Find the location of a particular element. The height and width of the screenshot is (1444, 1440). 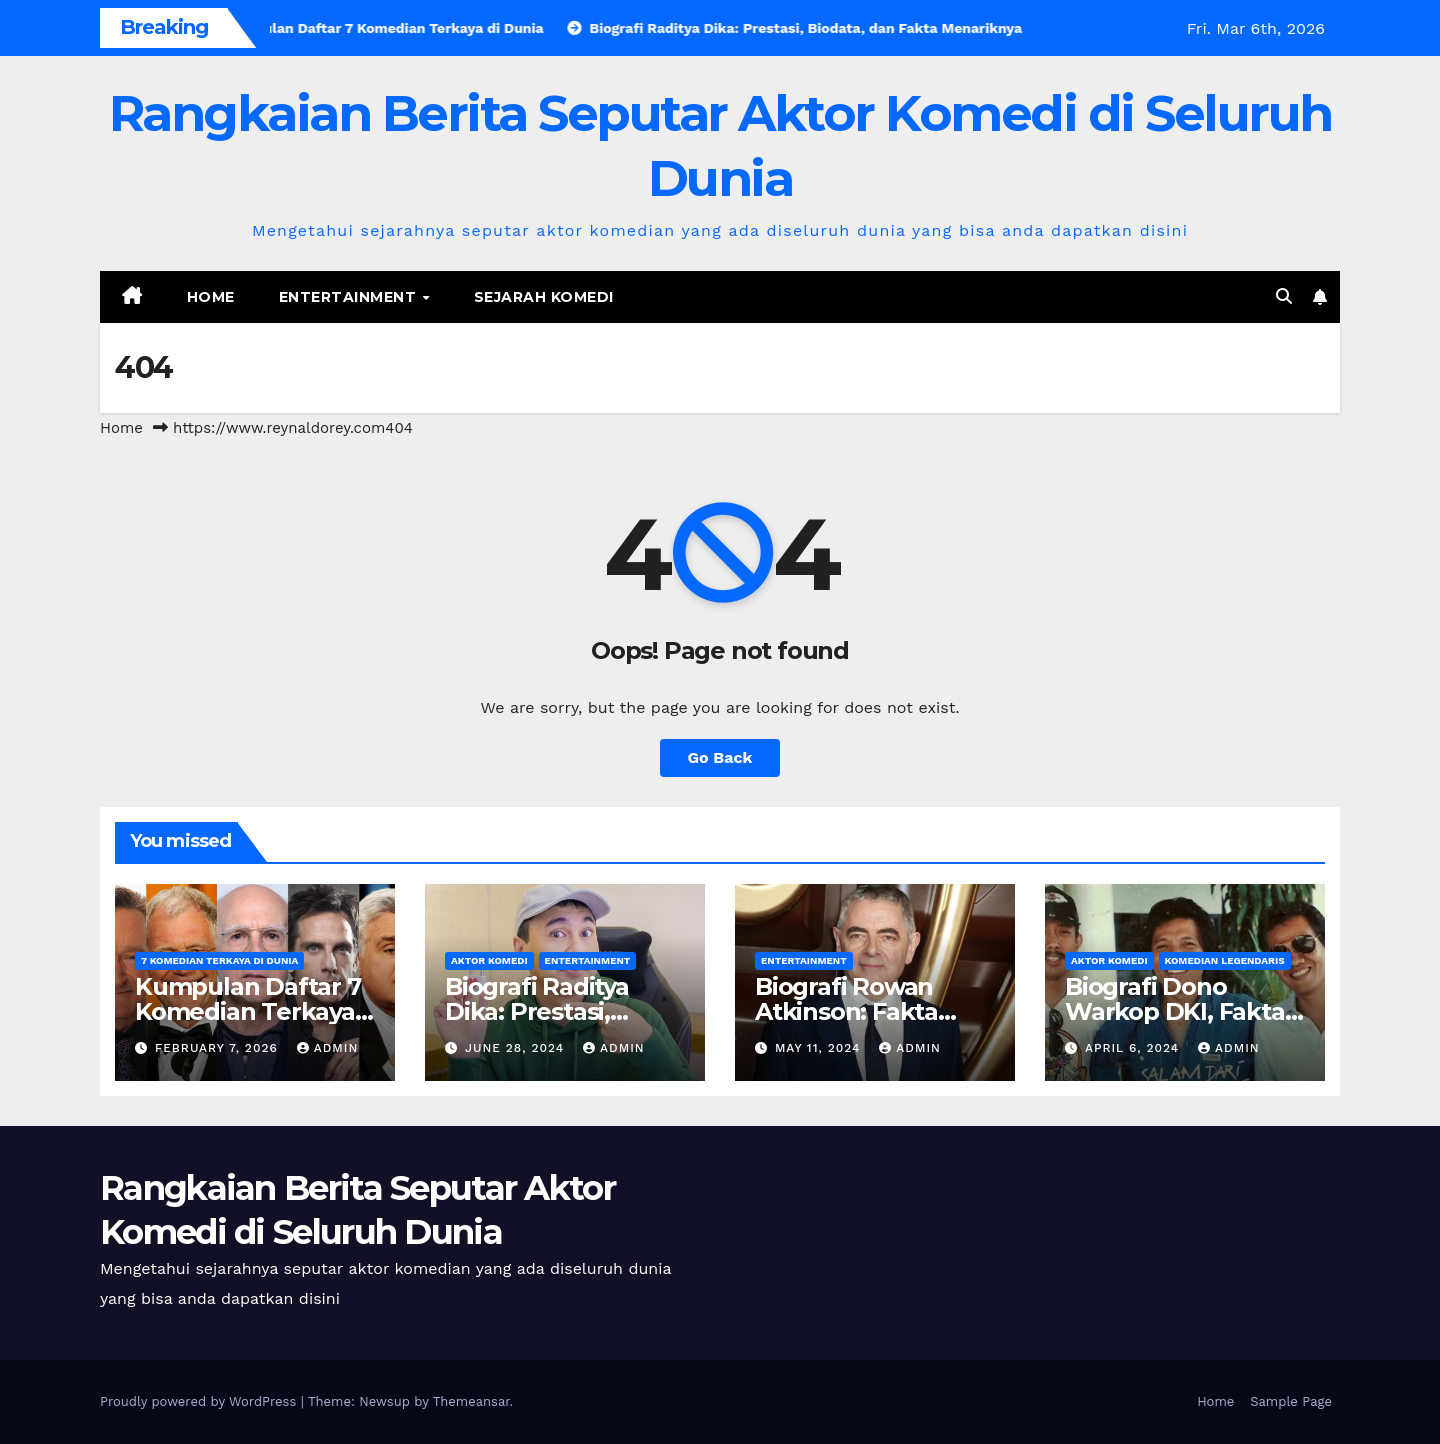

admin is located at coordinates (328, 1048).